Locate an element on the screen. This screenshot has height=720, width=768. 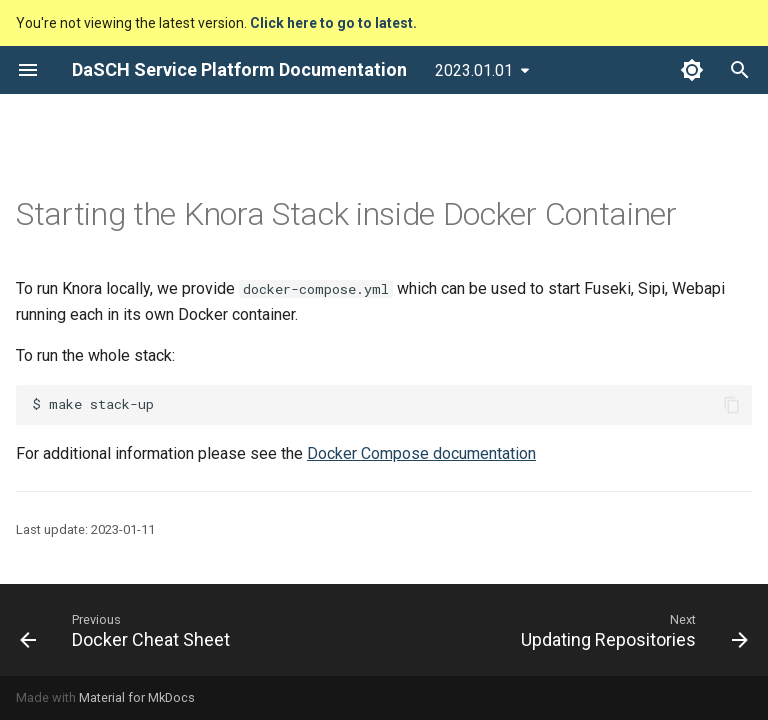
Material for MkDocs is located at coordinates (137, 697).